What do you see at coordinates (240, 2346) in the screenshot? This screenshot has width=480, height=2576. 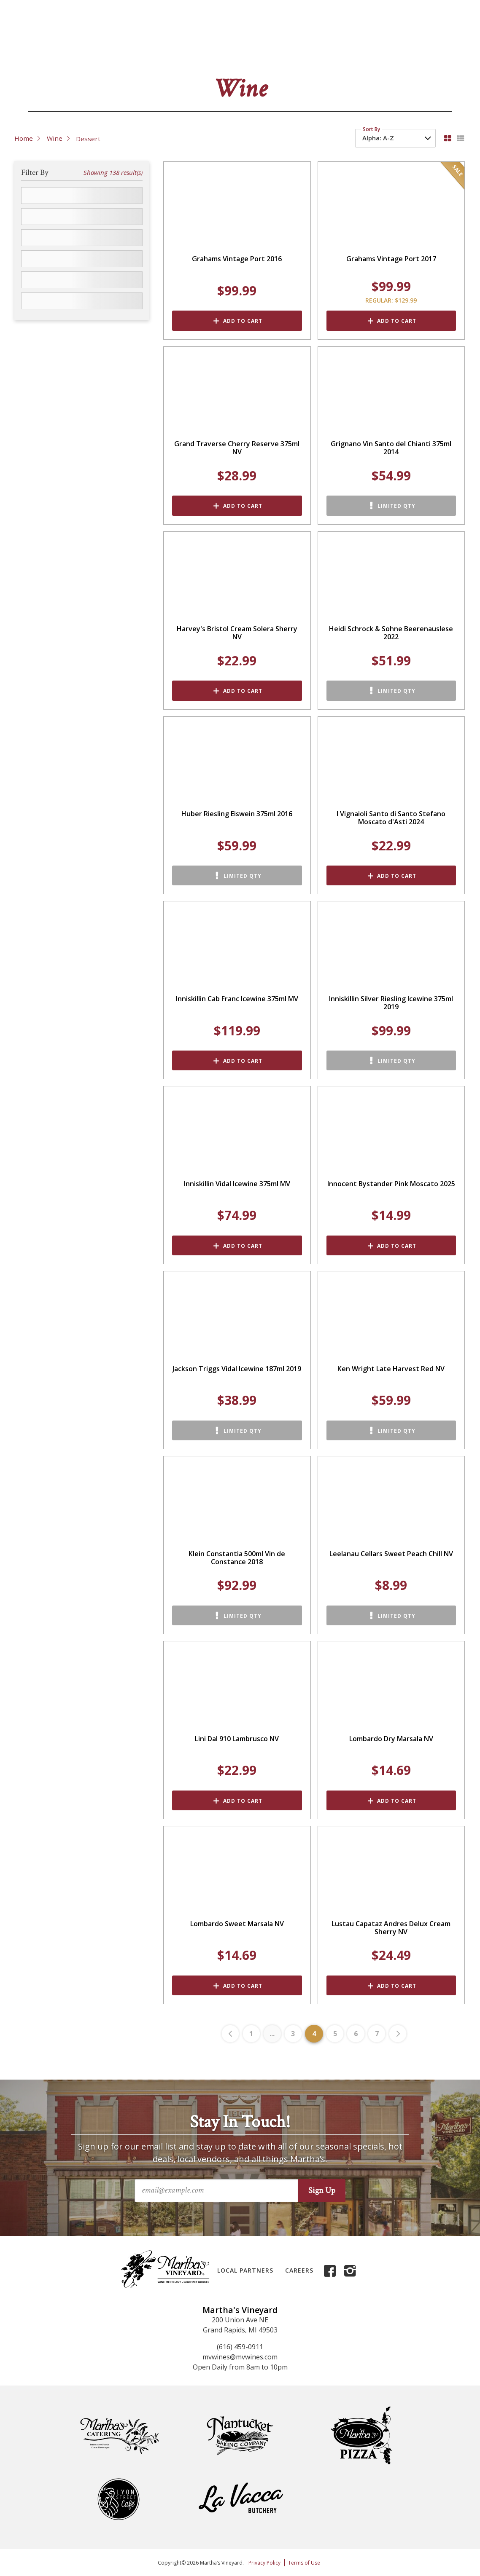 I see `(616) 459-0911` at bounding box center [240, 2346].